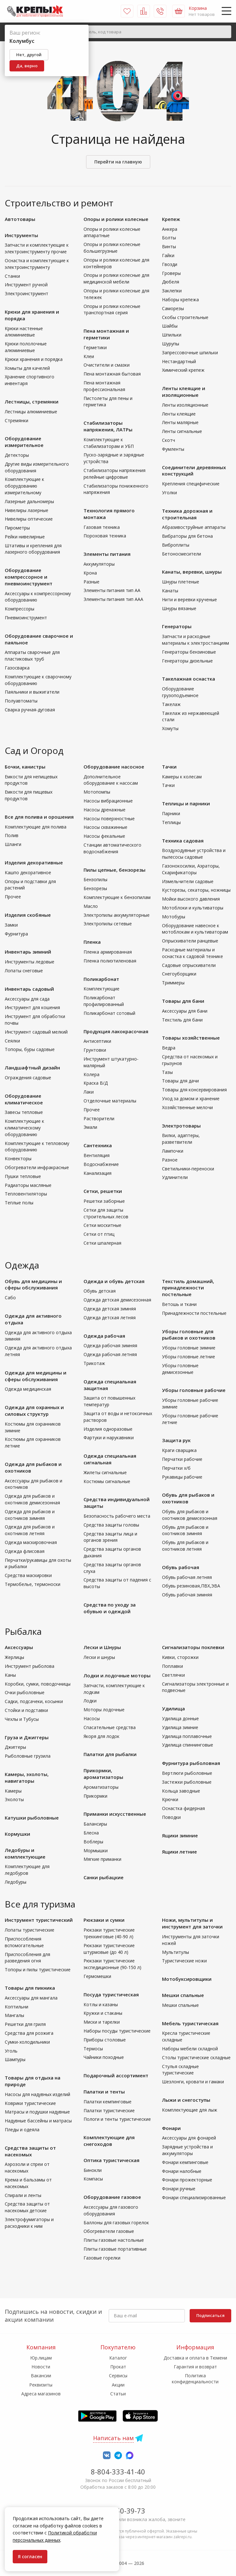 This screenshot has height=2576, width=236. What do you see at coordinates (171, 704) in the screenshot?
I see `Такелаж` at bounding box center [171, 704].